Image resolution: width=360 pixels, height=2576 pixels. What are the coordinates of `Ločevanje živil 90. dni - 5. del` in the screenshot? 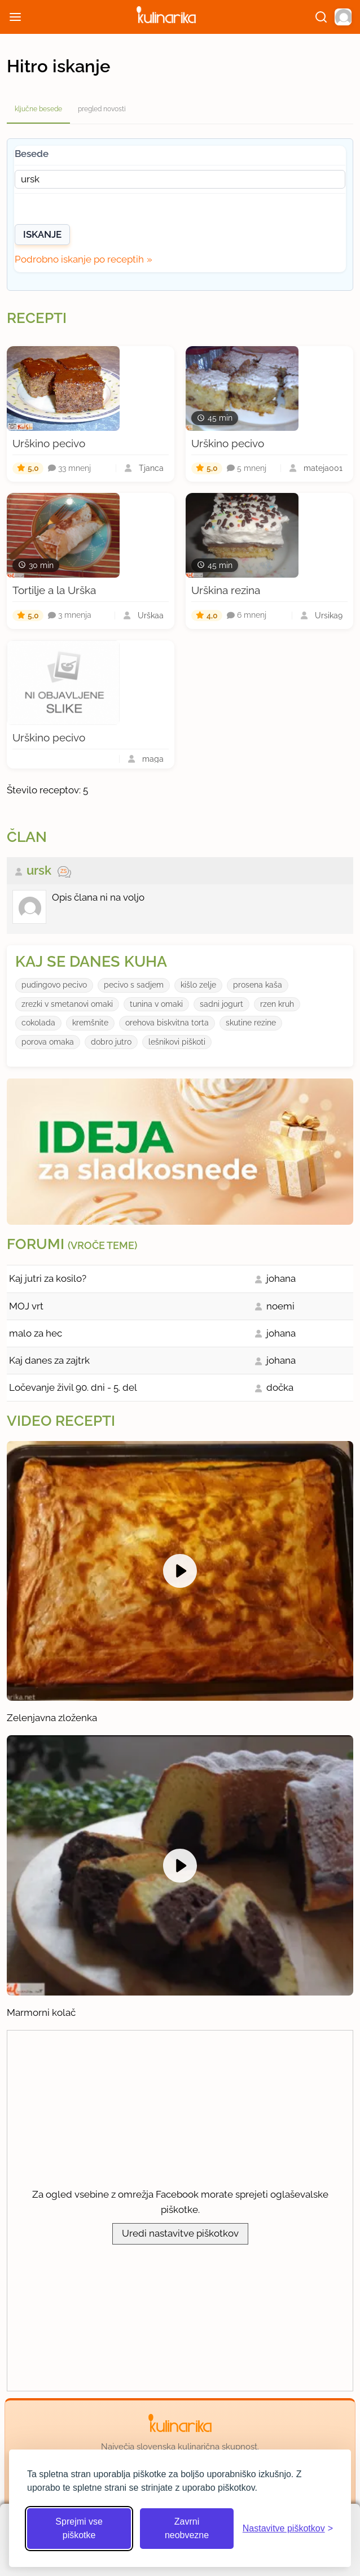 It's located at (73, 1387).